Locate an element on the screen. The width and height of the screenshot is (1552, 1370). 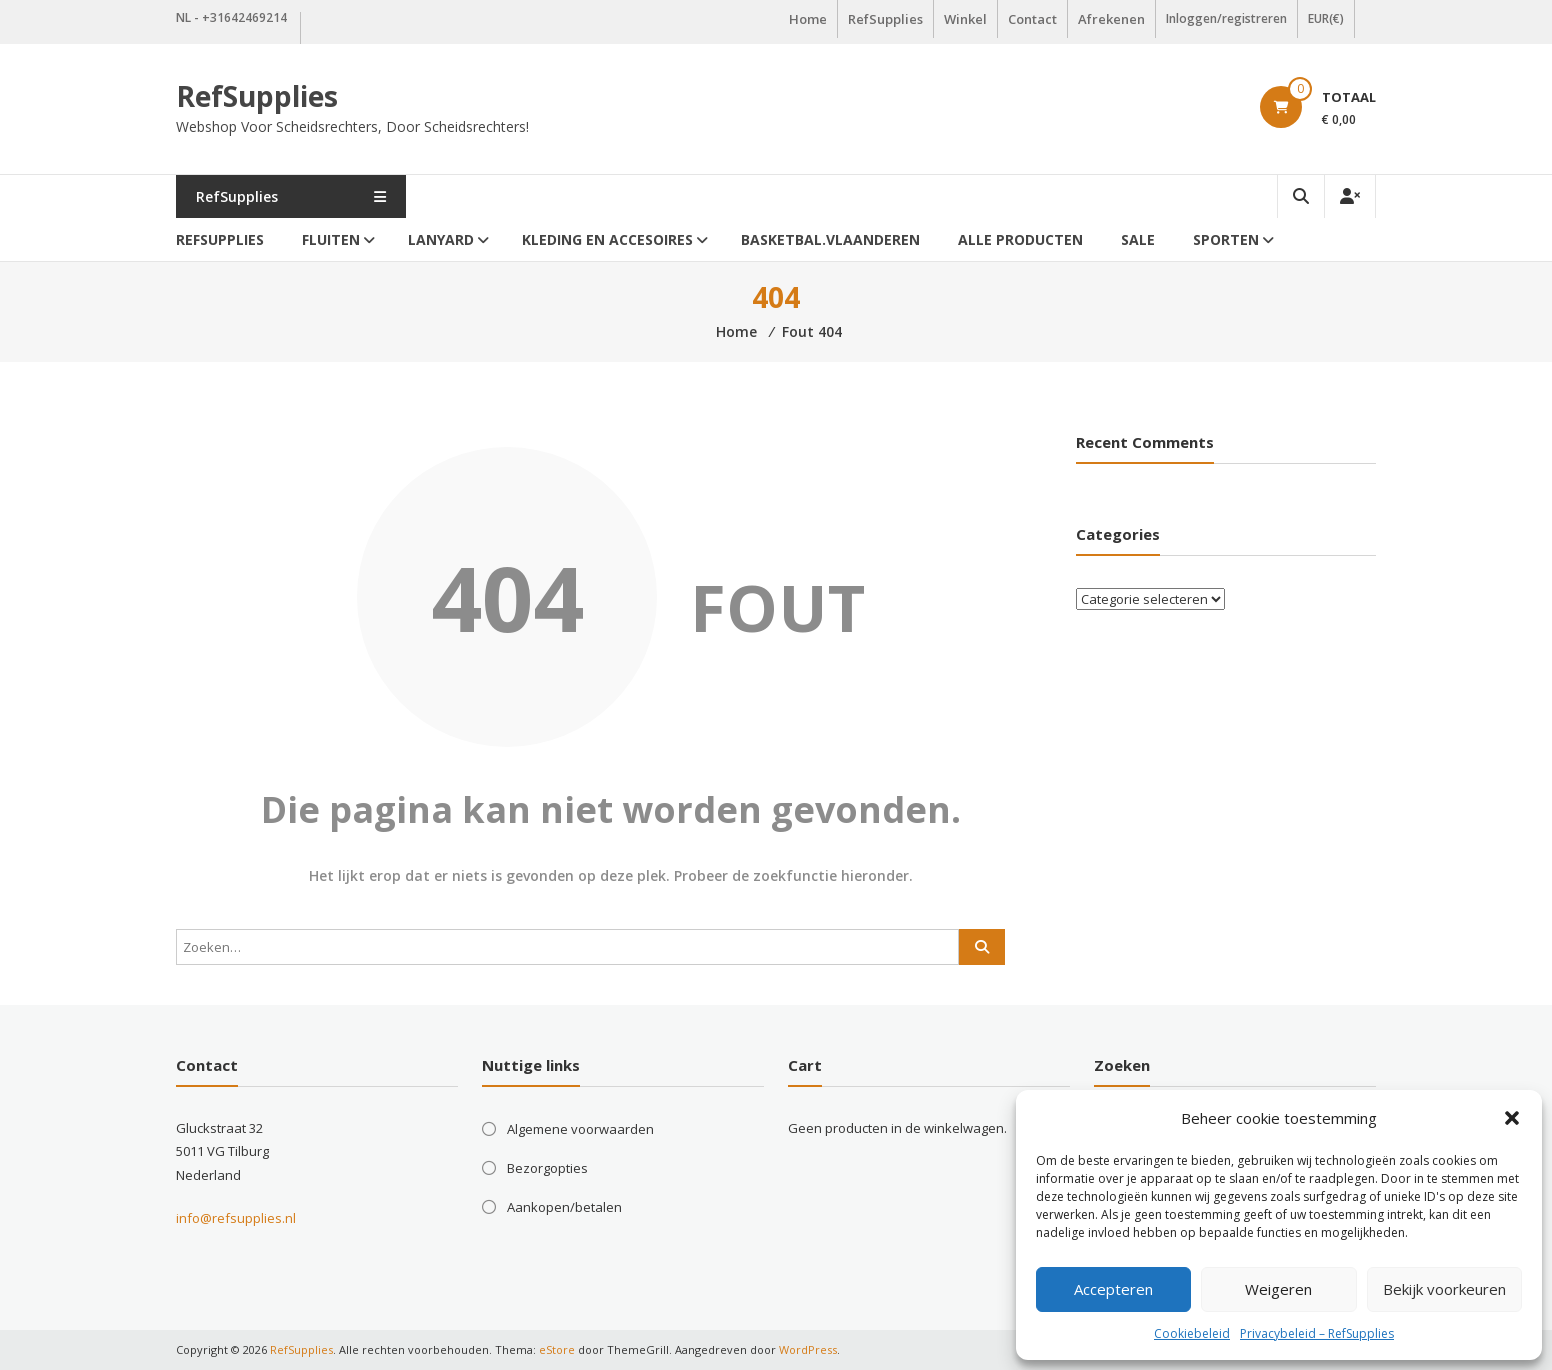
Bekijk voorkeuren is located at coordinates (1444, 1289).